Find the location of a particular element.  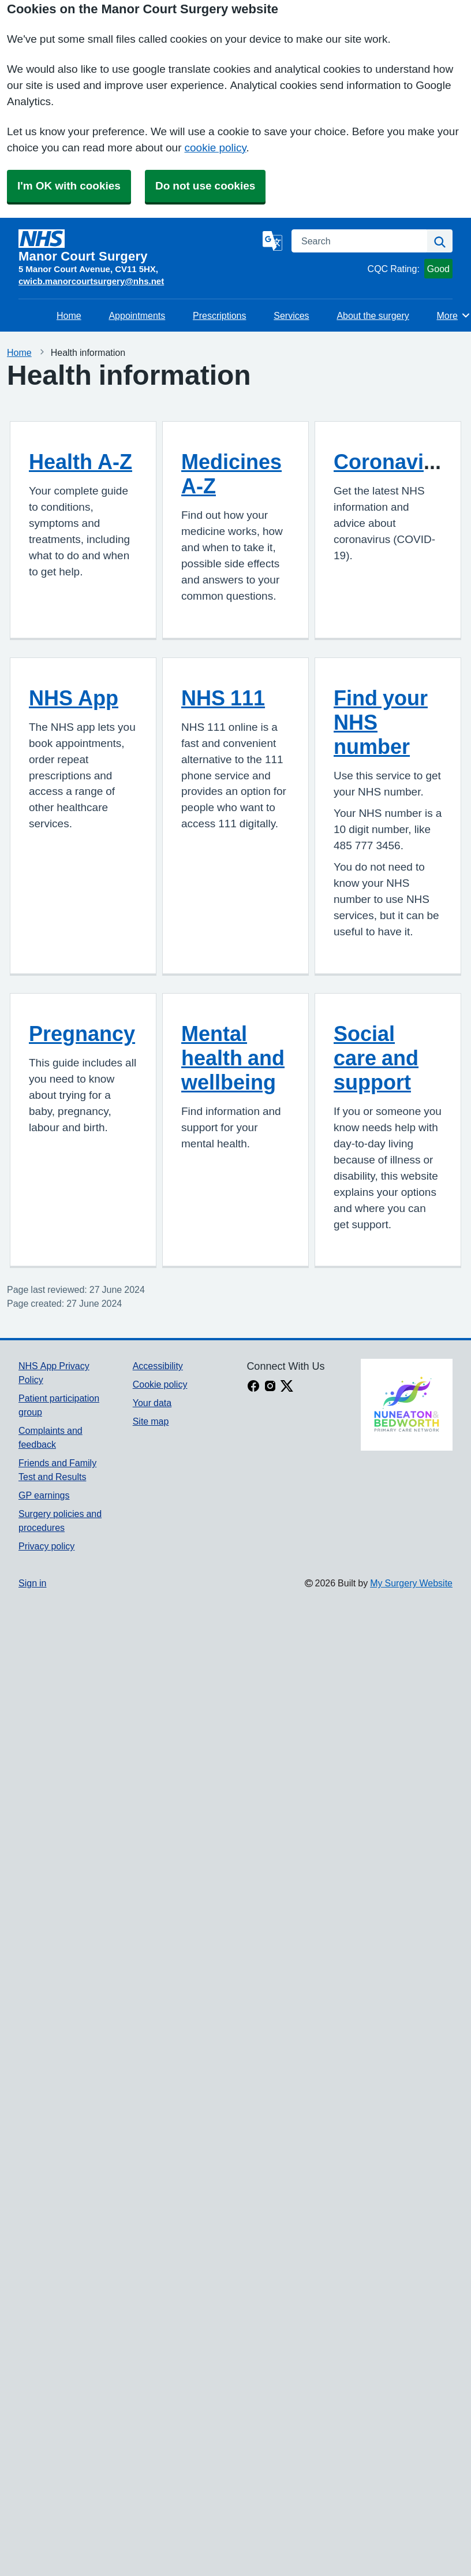

cwicb.manorcourtsurgery@nhs.net is located at coordinates (91, 281).